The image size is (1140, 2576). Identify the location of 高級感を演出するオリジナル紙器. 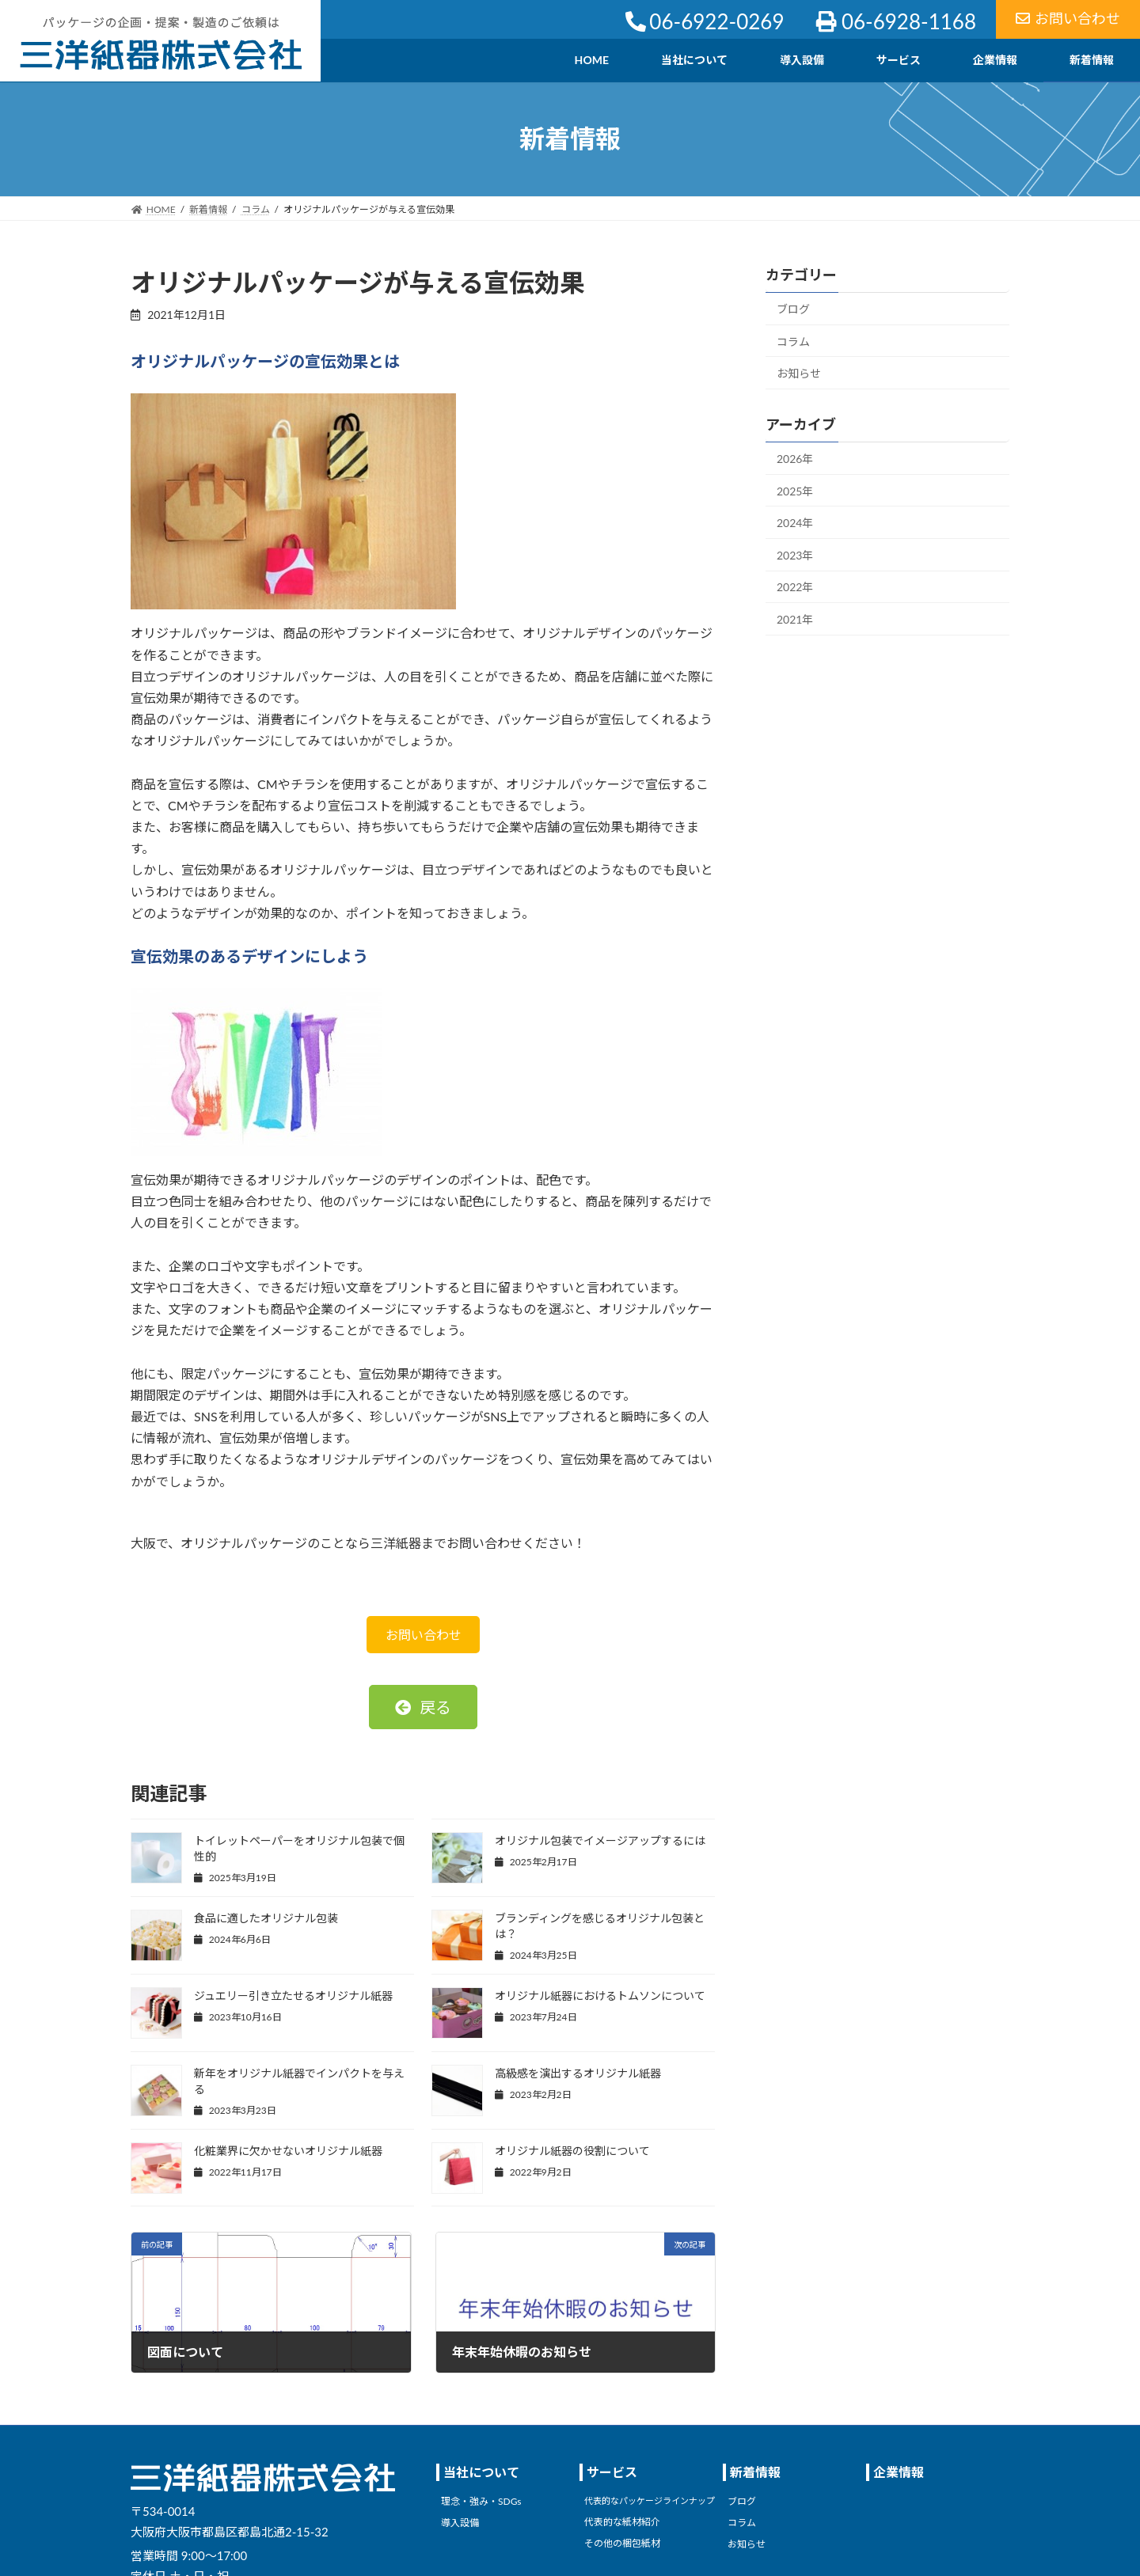
(578, 2073).